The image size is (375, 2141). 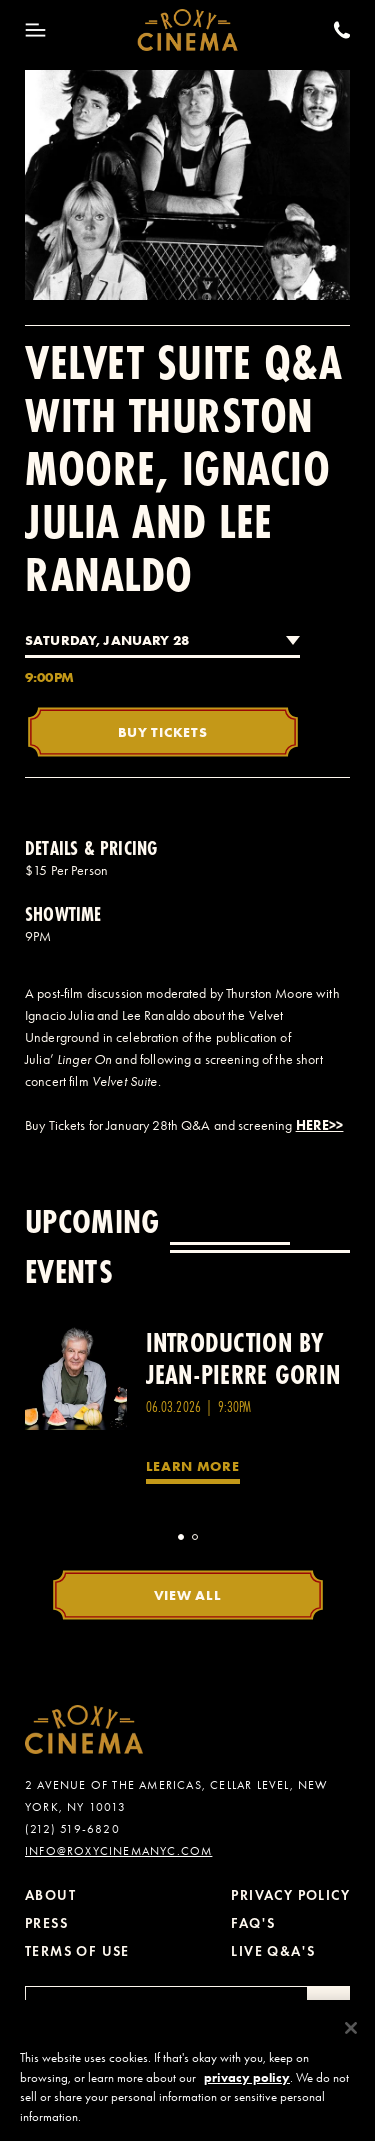 What do you see at coordinates (243, 1358) in the screenshot?
I see `Introduction by Jean-Pierre Gorin` at bounding box center [243, 1358].